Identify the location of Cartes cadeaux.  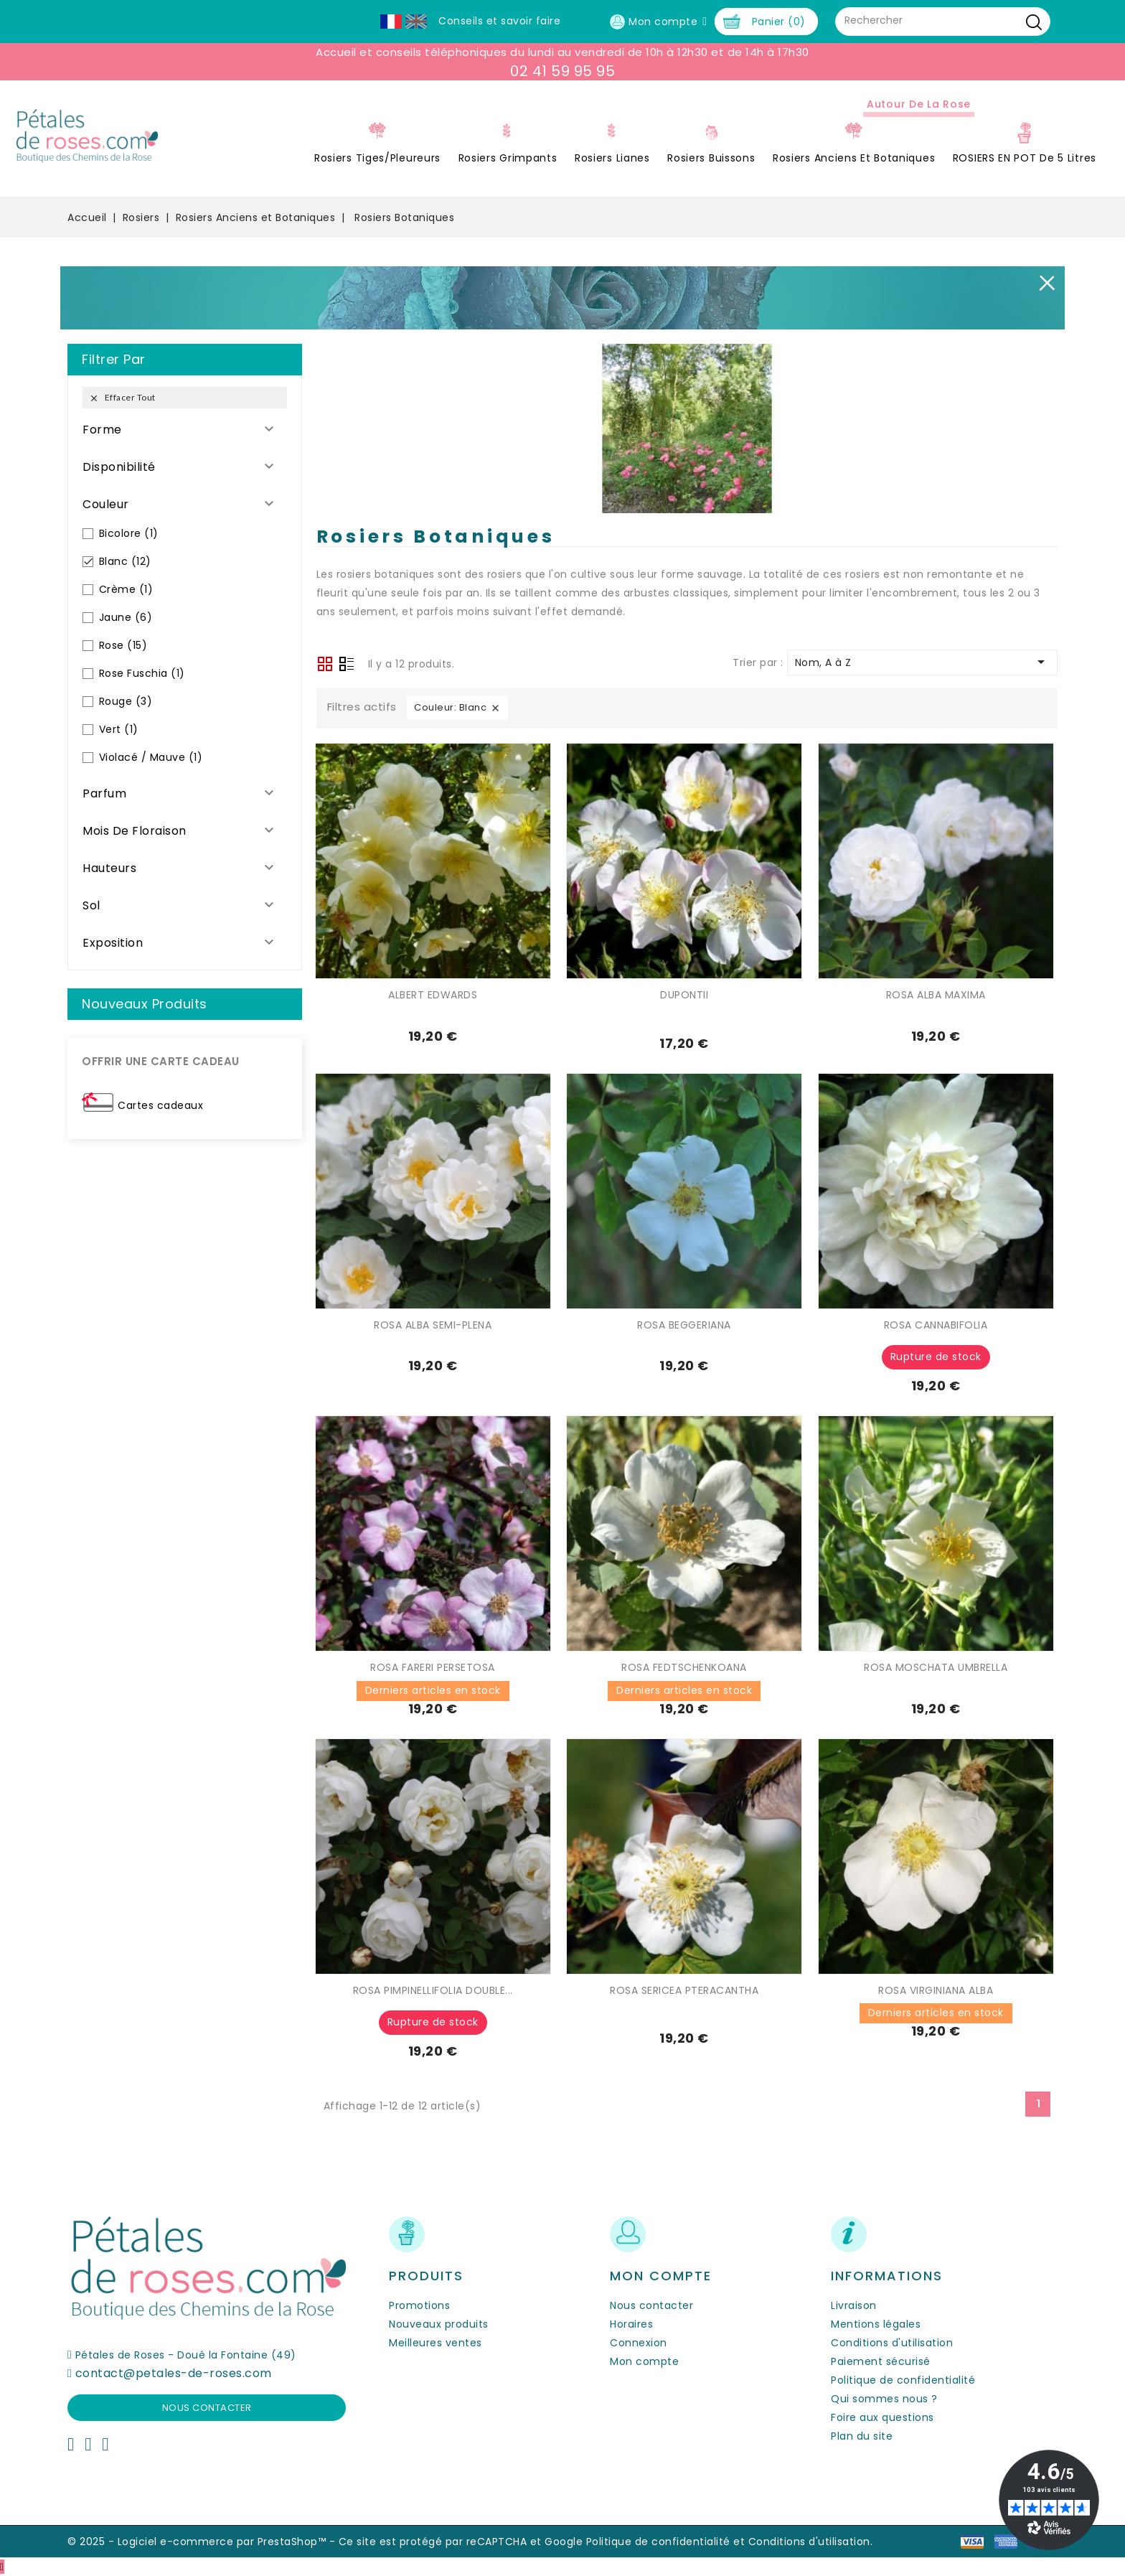
(160, 1105).